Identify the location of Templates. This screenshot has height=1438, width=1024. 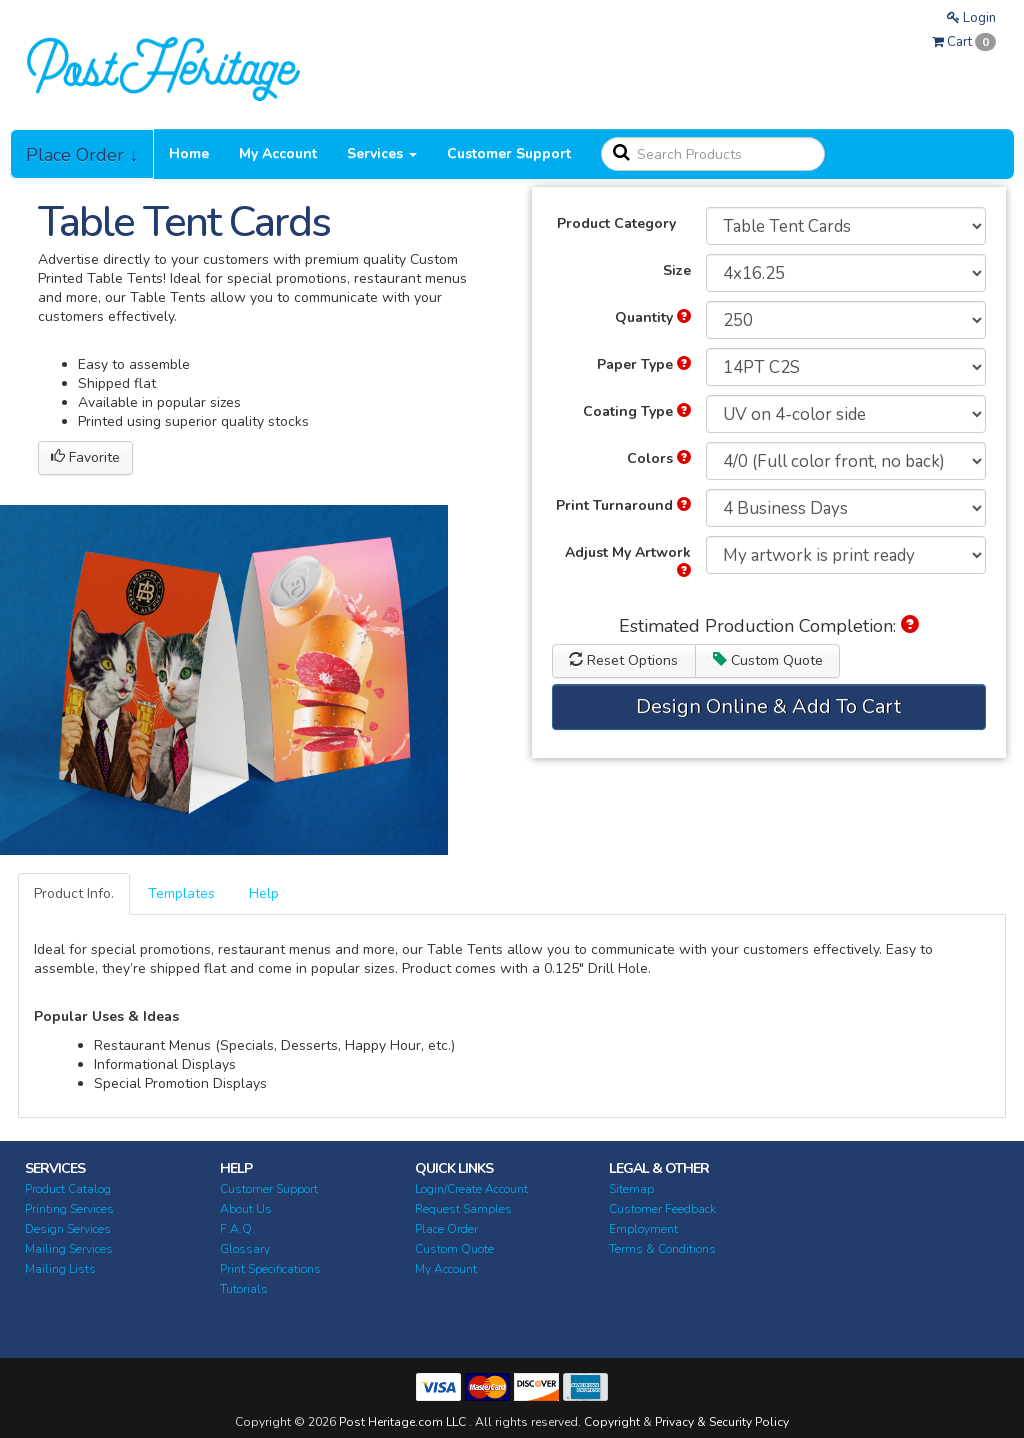
(181, 893).